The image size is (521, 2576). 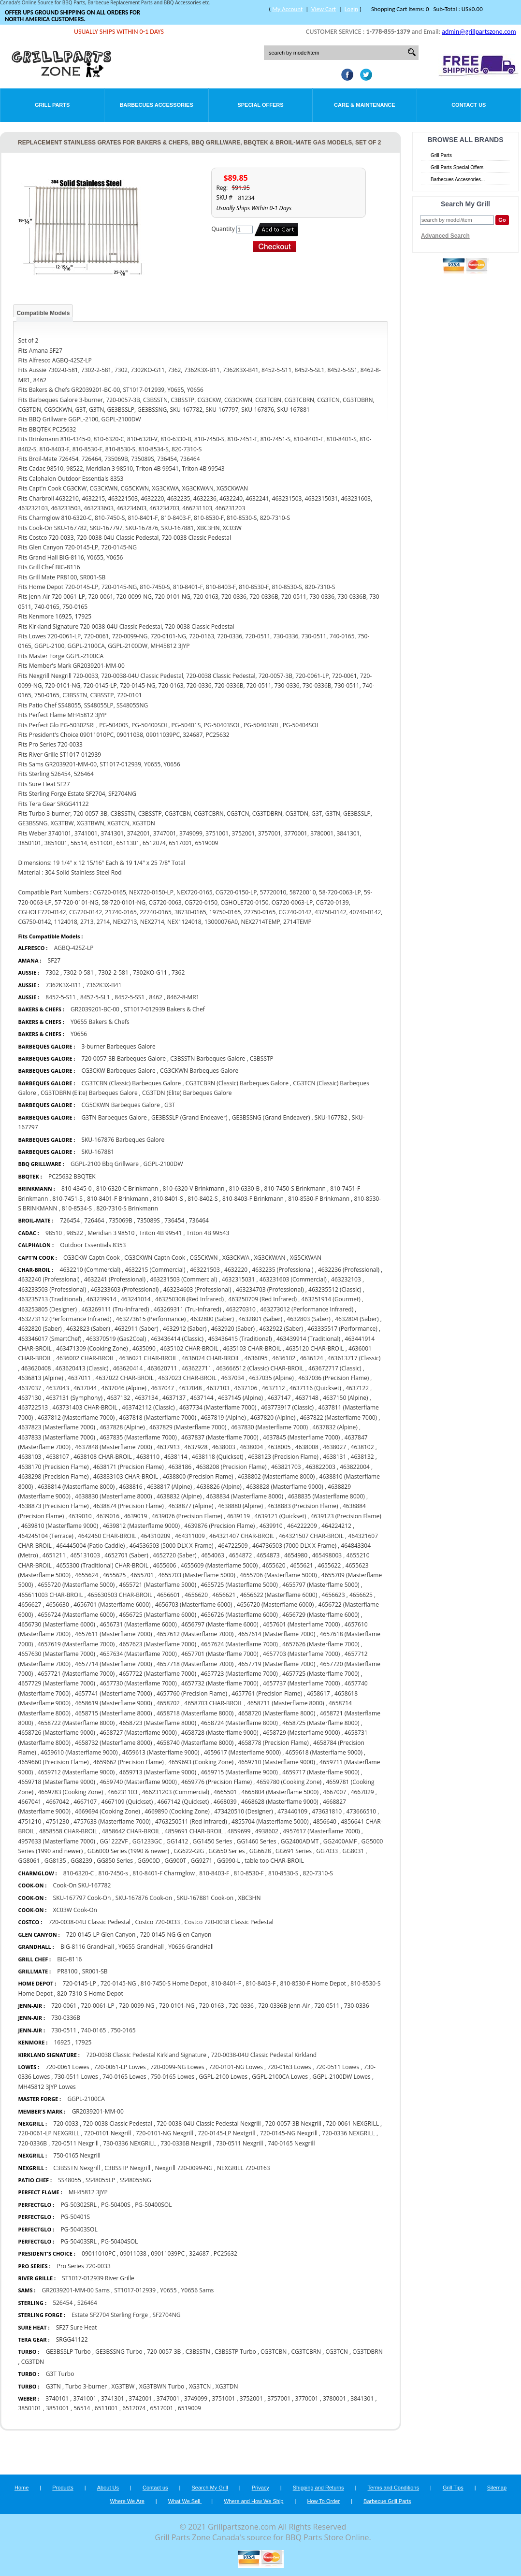 What do you see at coordinates (200, 2386) in the screenshot?
I see `XG3TCN` at bounding box center [200, 2386].